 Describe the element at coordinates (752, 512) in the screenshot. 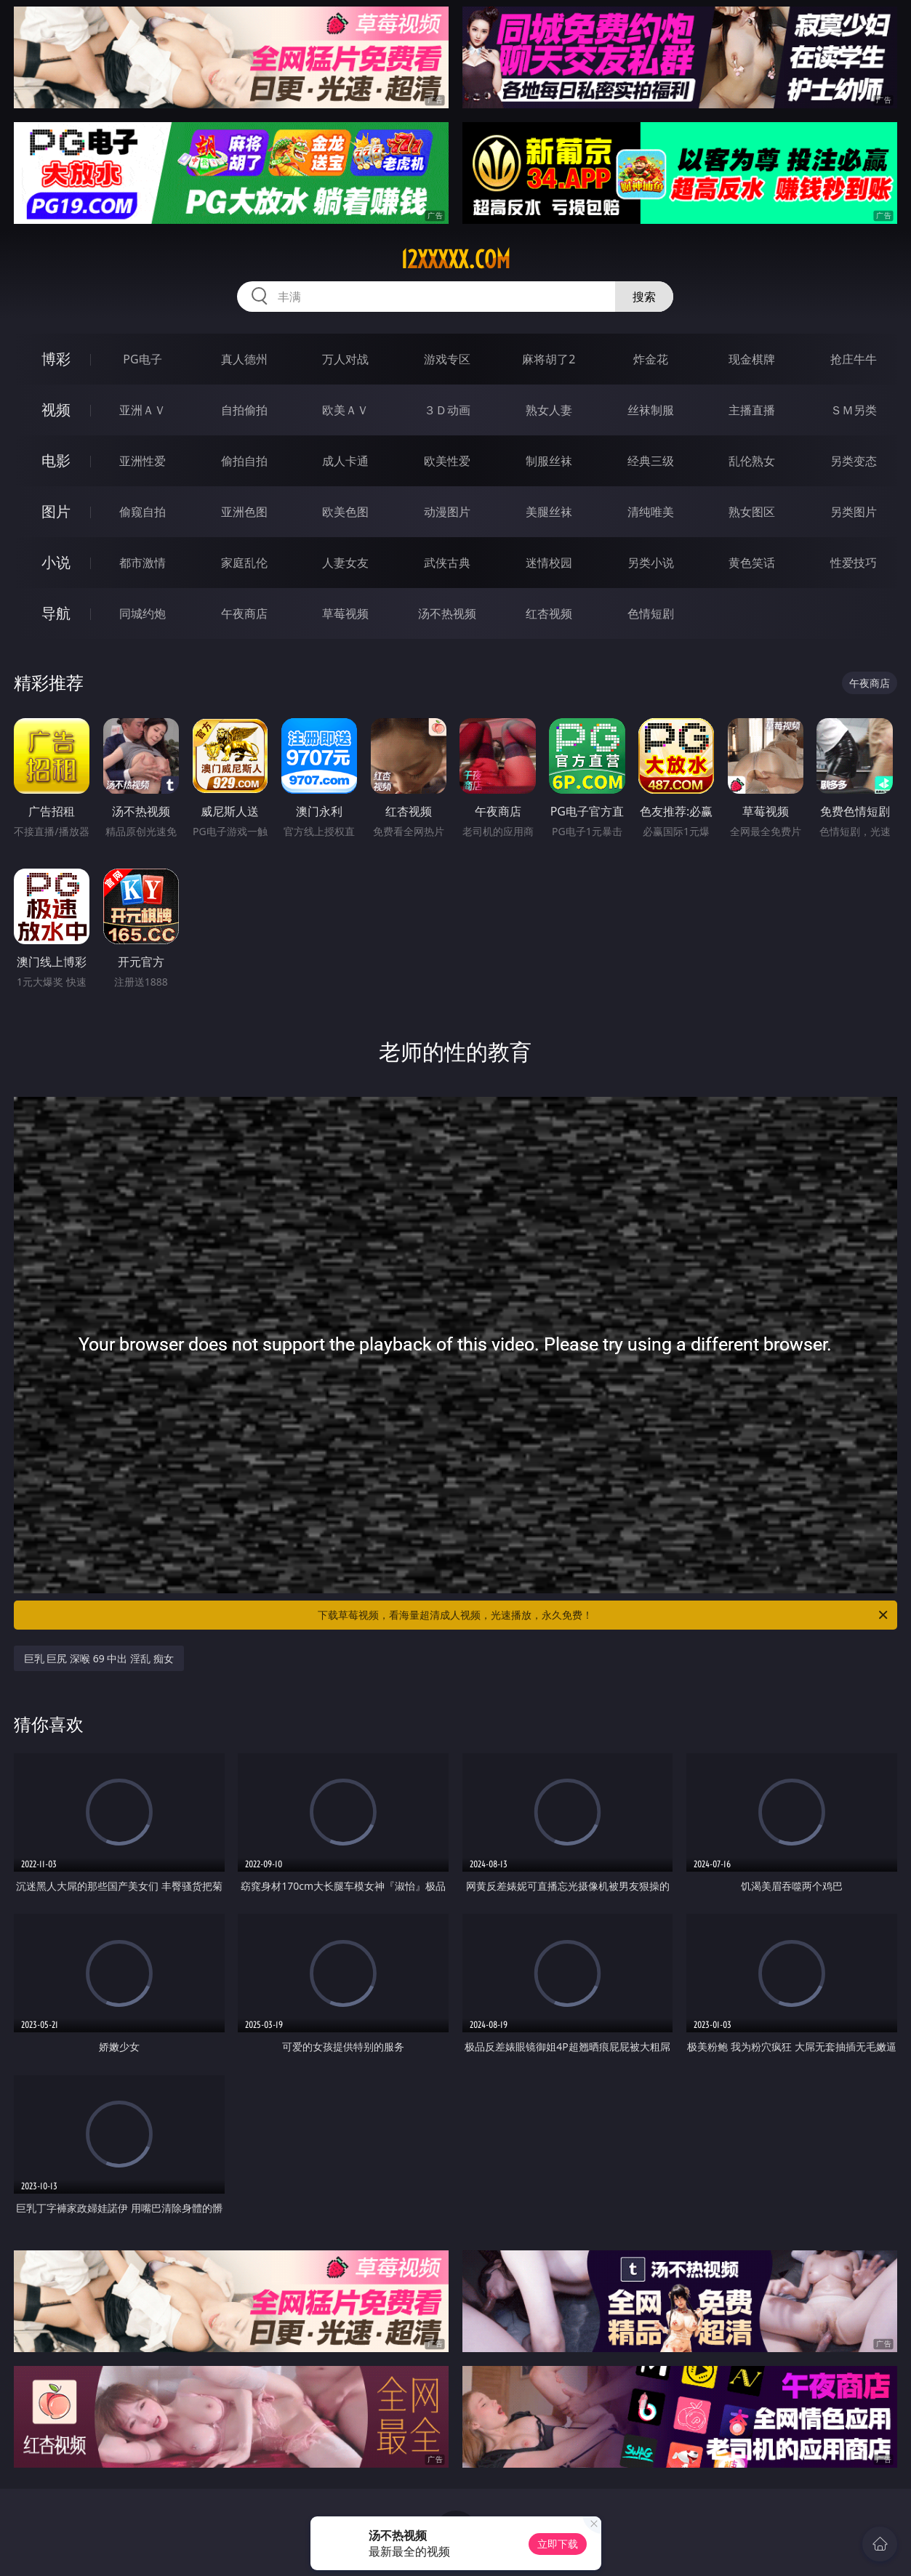

I see `熟女图区` at that location.